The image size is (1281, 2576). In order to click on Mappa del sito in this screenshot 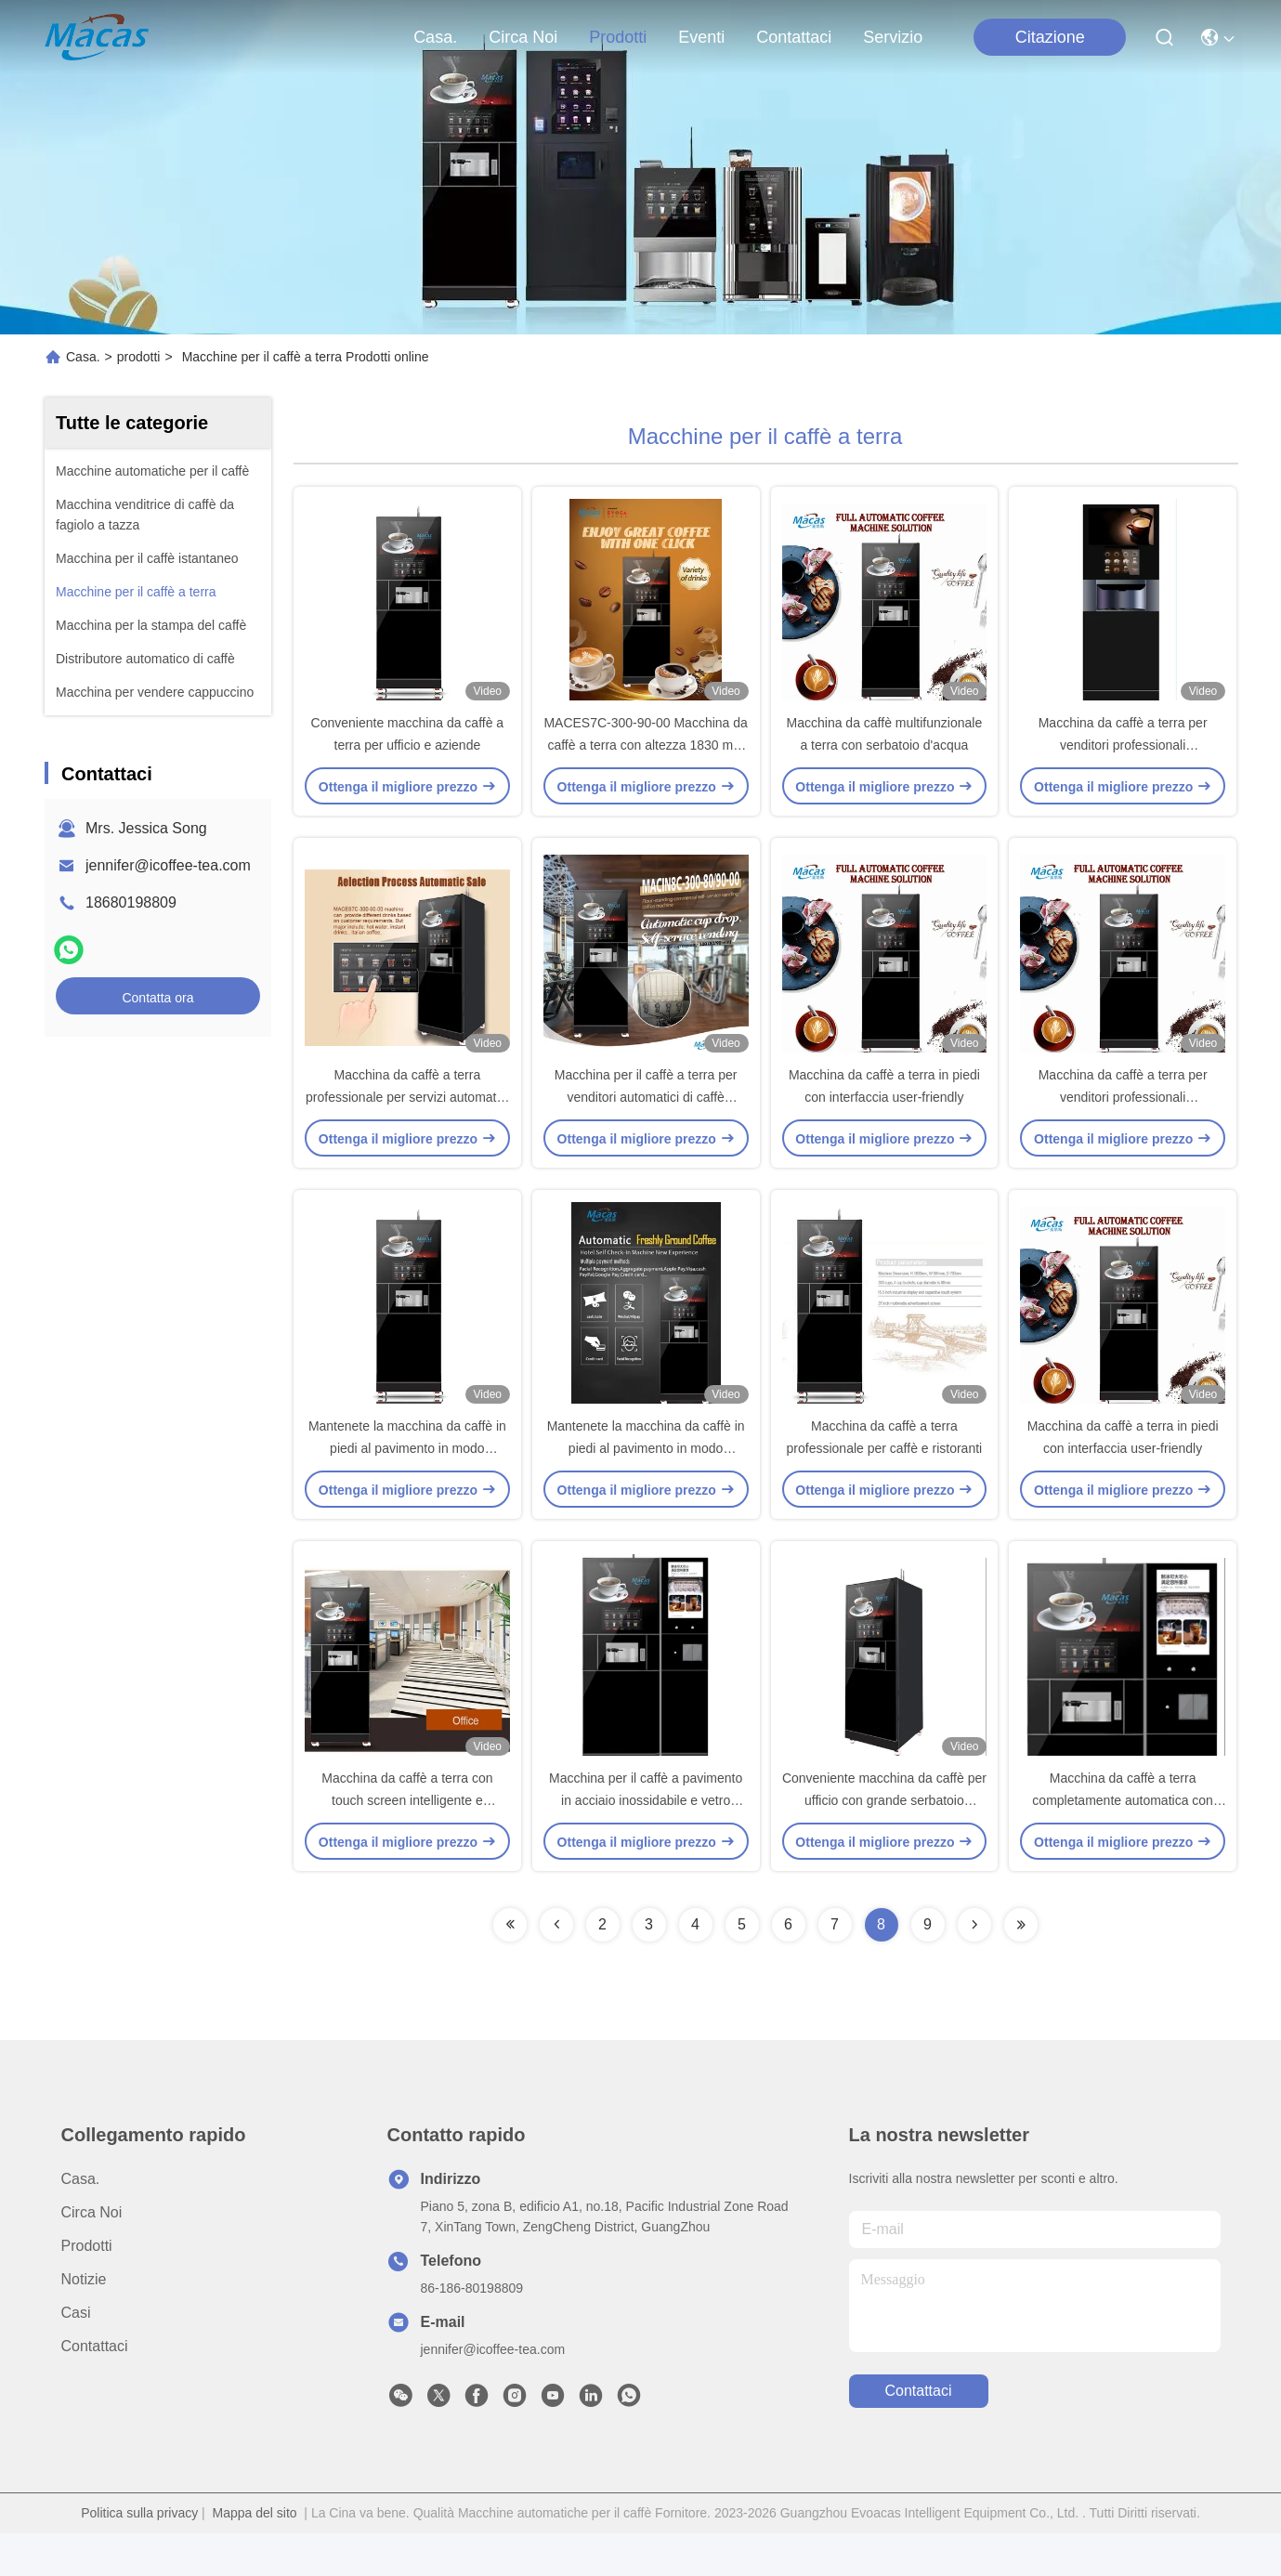, I will do `click(255, 2555)`.